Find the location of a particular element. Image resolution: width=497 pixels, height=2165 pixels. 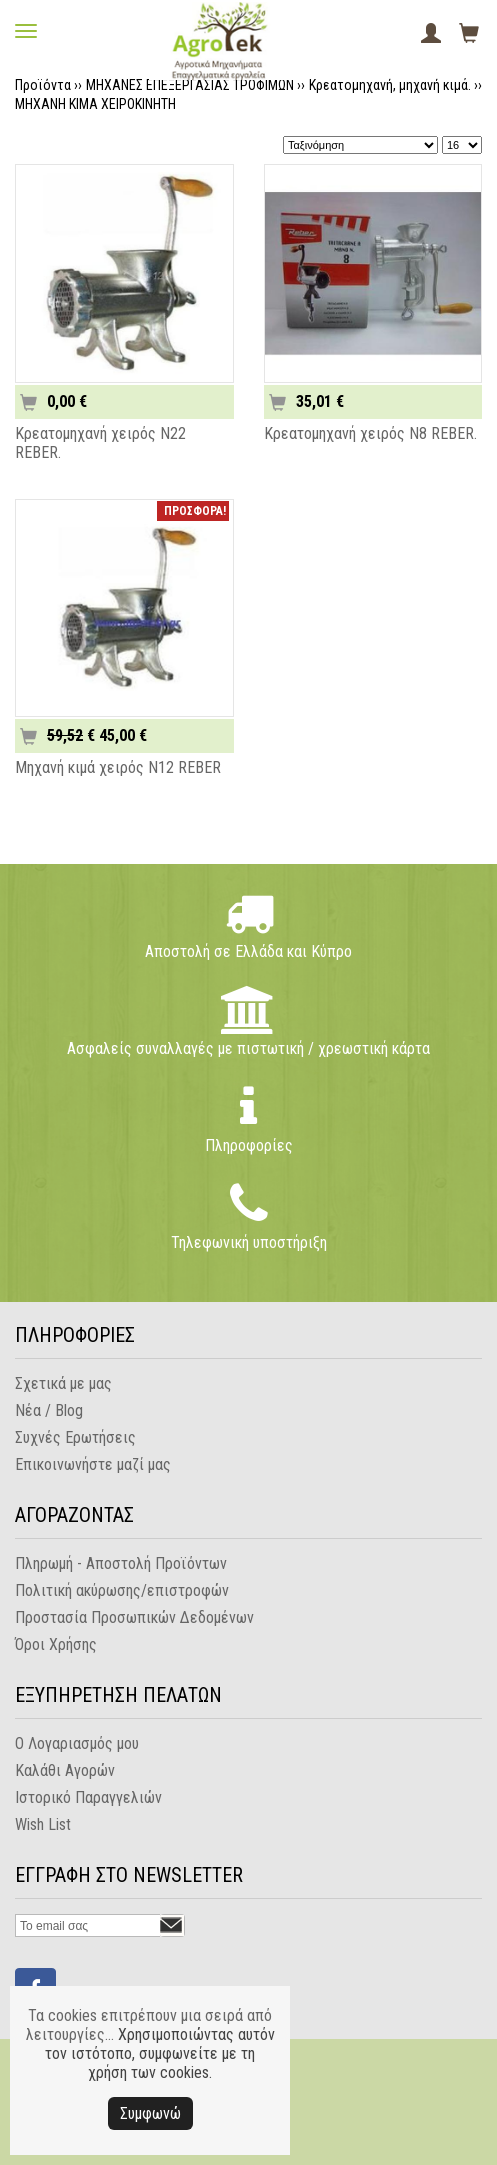

Συχνές Ερωτήσεις is located at coordinates (75, 1437).